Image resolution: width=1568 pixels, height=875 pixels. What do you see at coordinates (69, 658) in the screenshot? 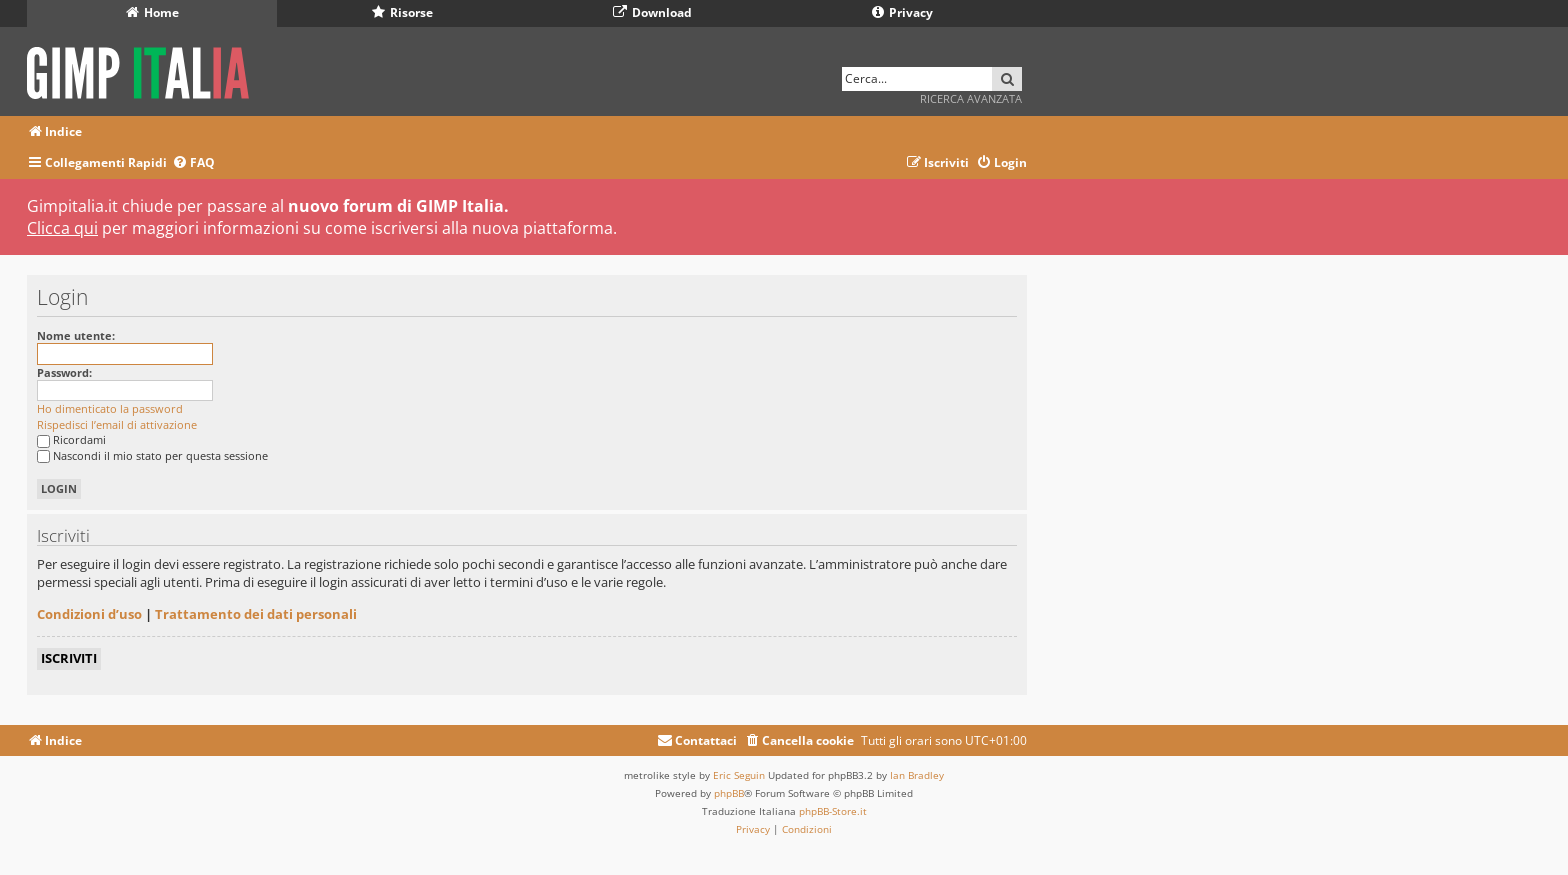
I see `Iscriviti` at bounding box center [69, 658].